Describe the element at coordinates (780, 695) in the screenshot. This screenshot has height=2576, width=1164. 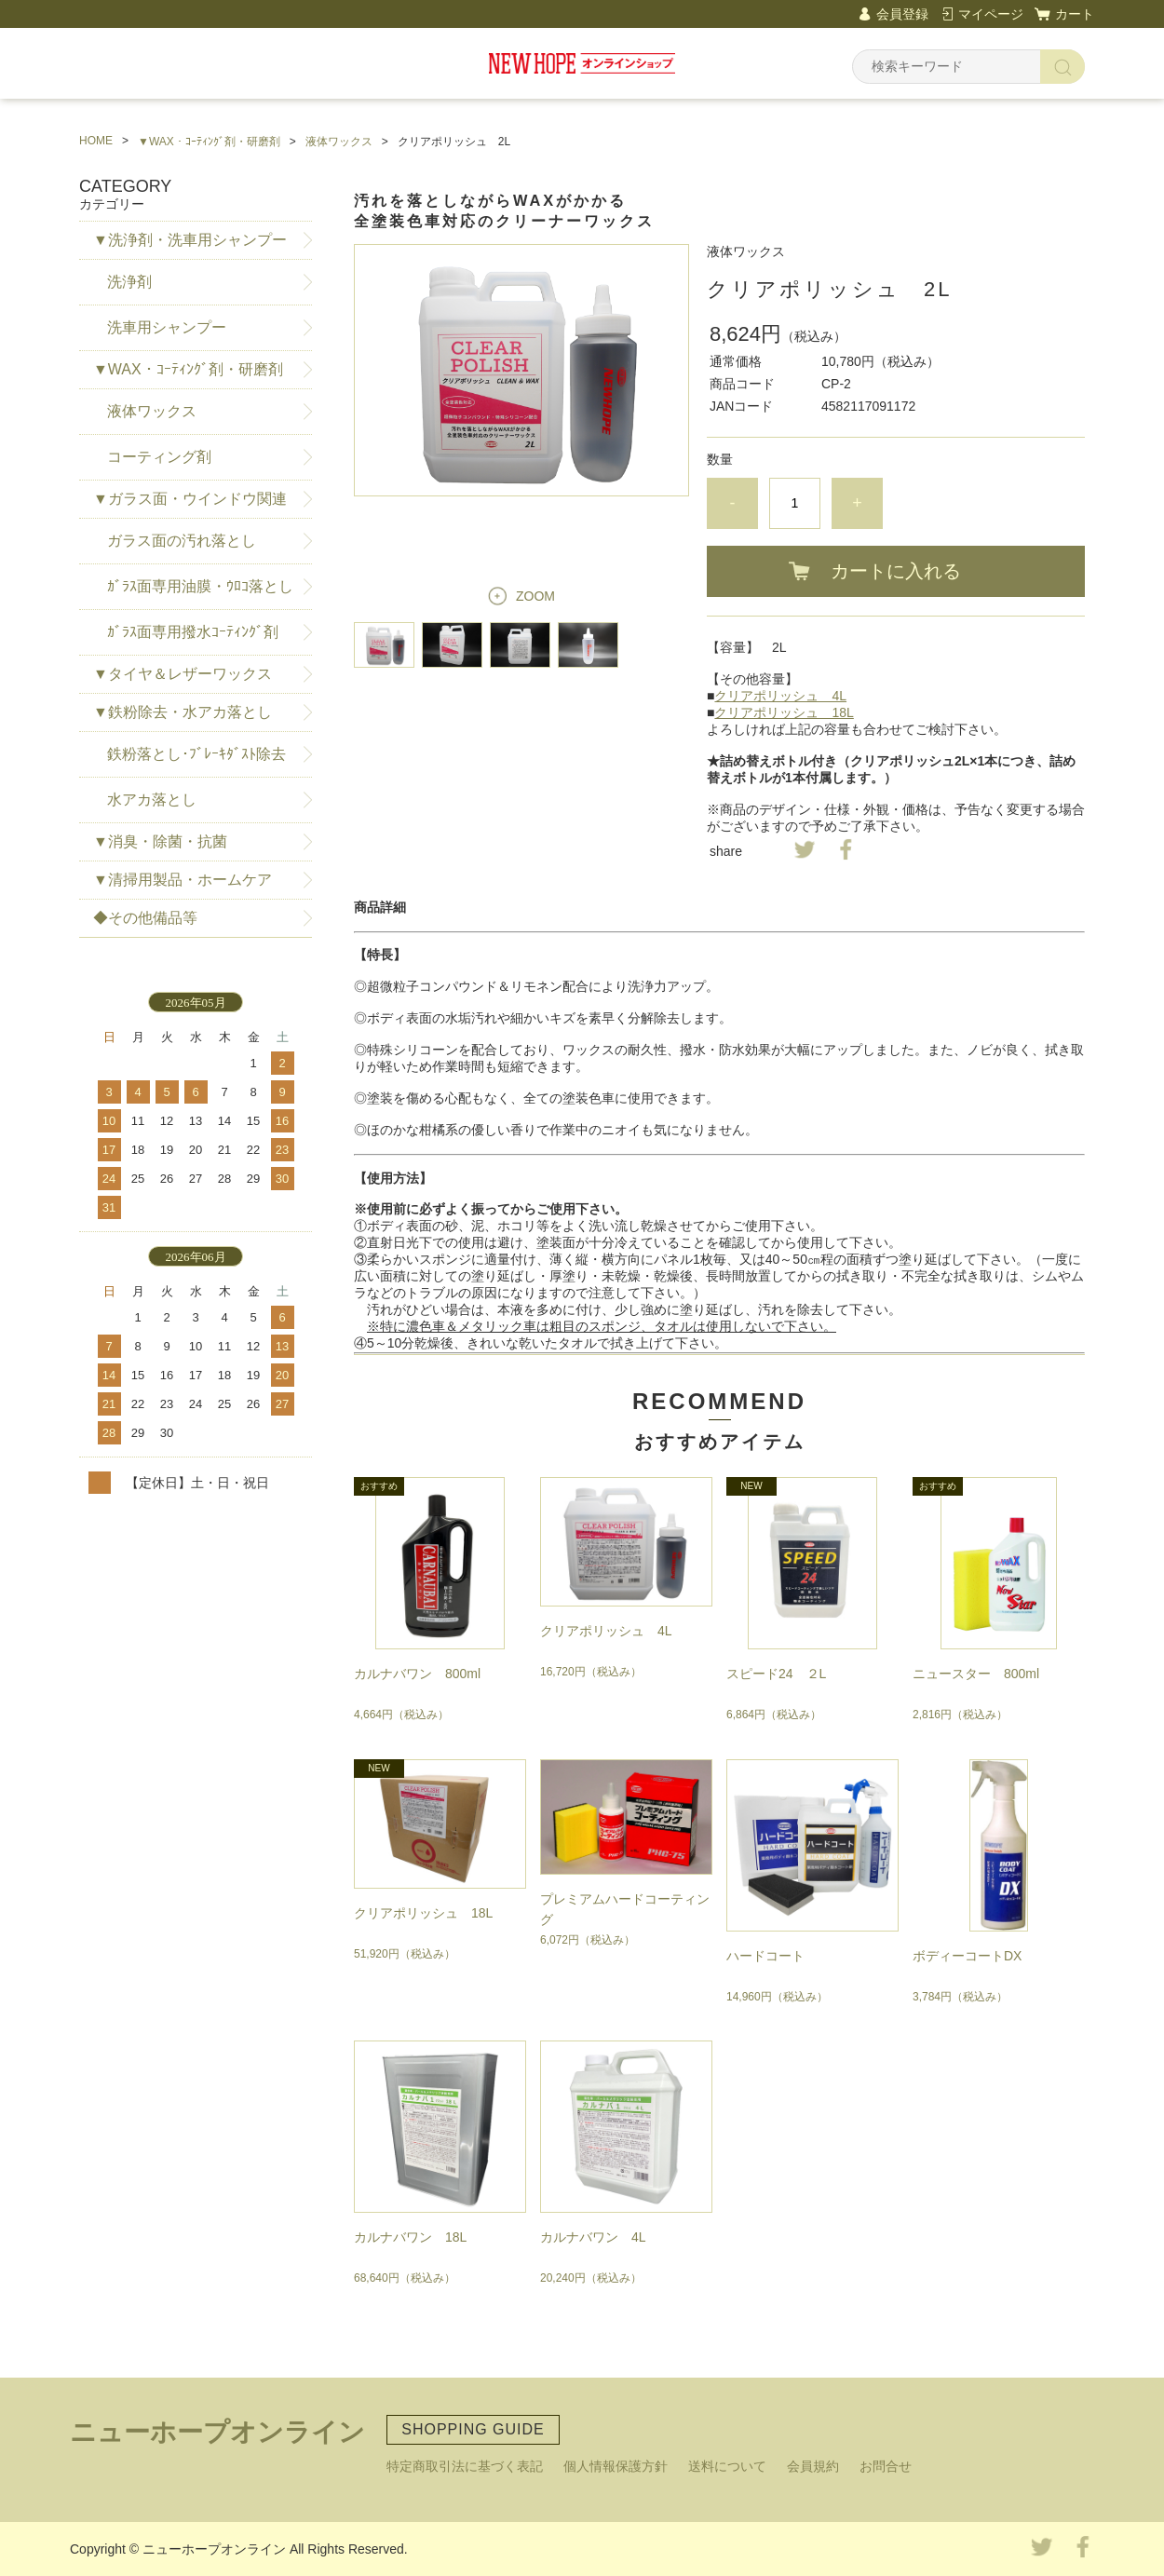
I see `クリアポリッシュ 4L` at that location.